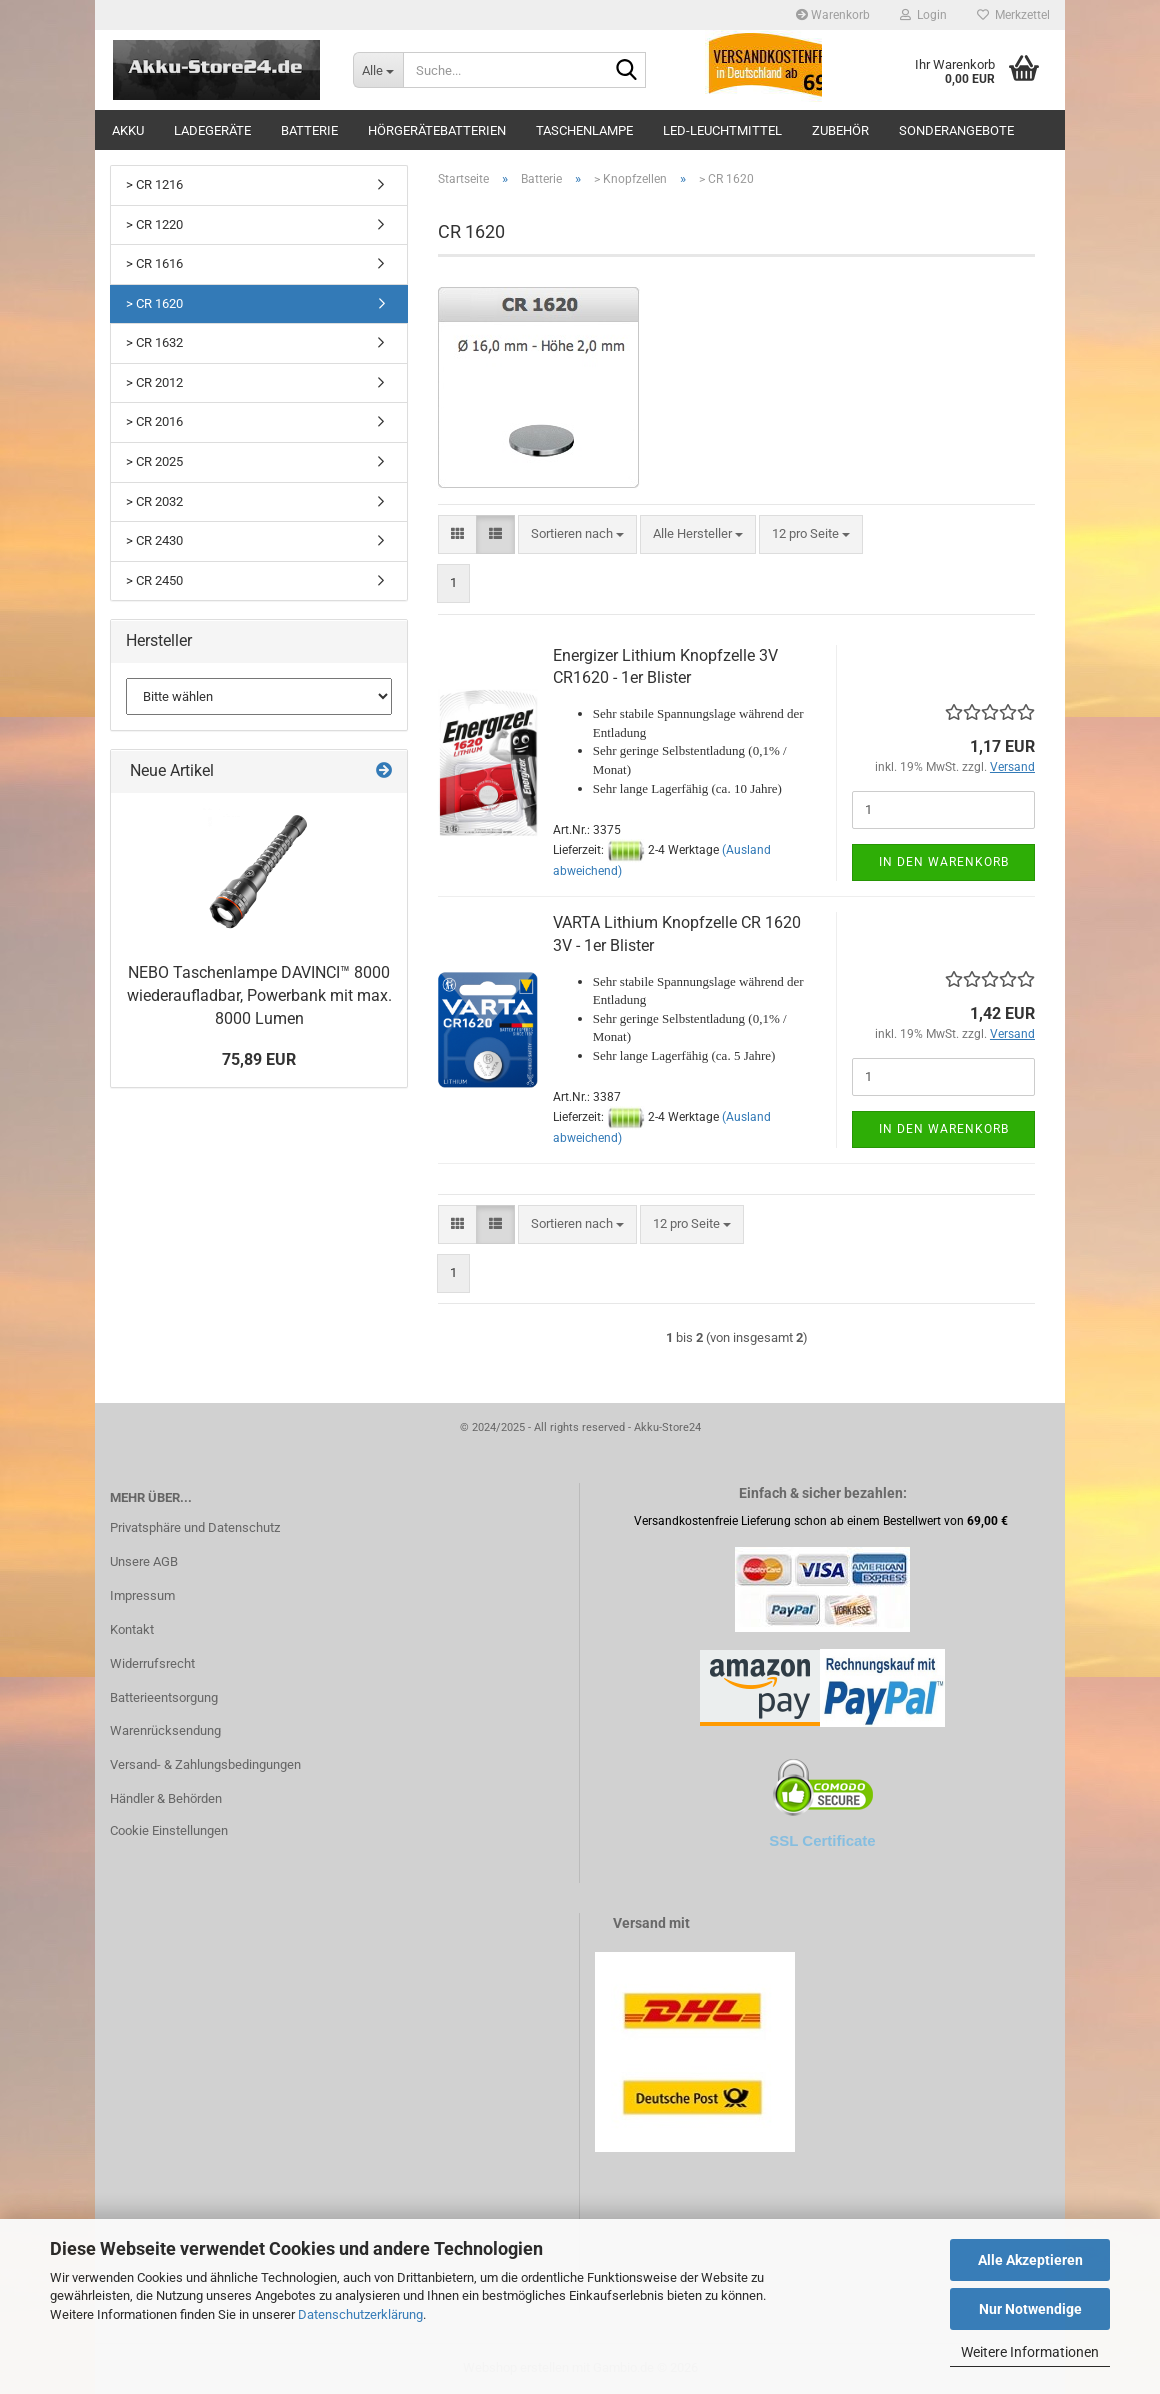 This screenshot has height=2394, width=1160. I want to click on > CR 1632, so click(154, 342).